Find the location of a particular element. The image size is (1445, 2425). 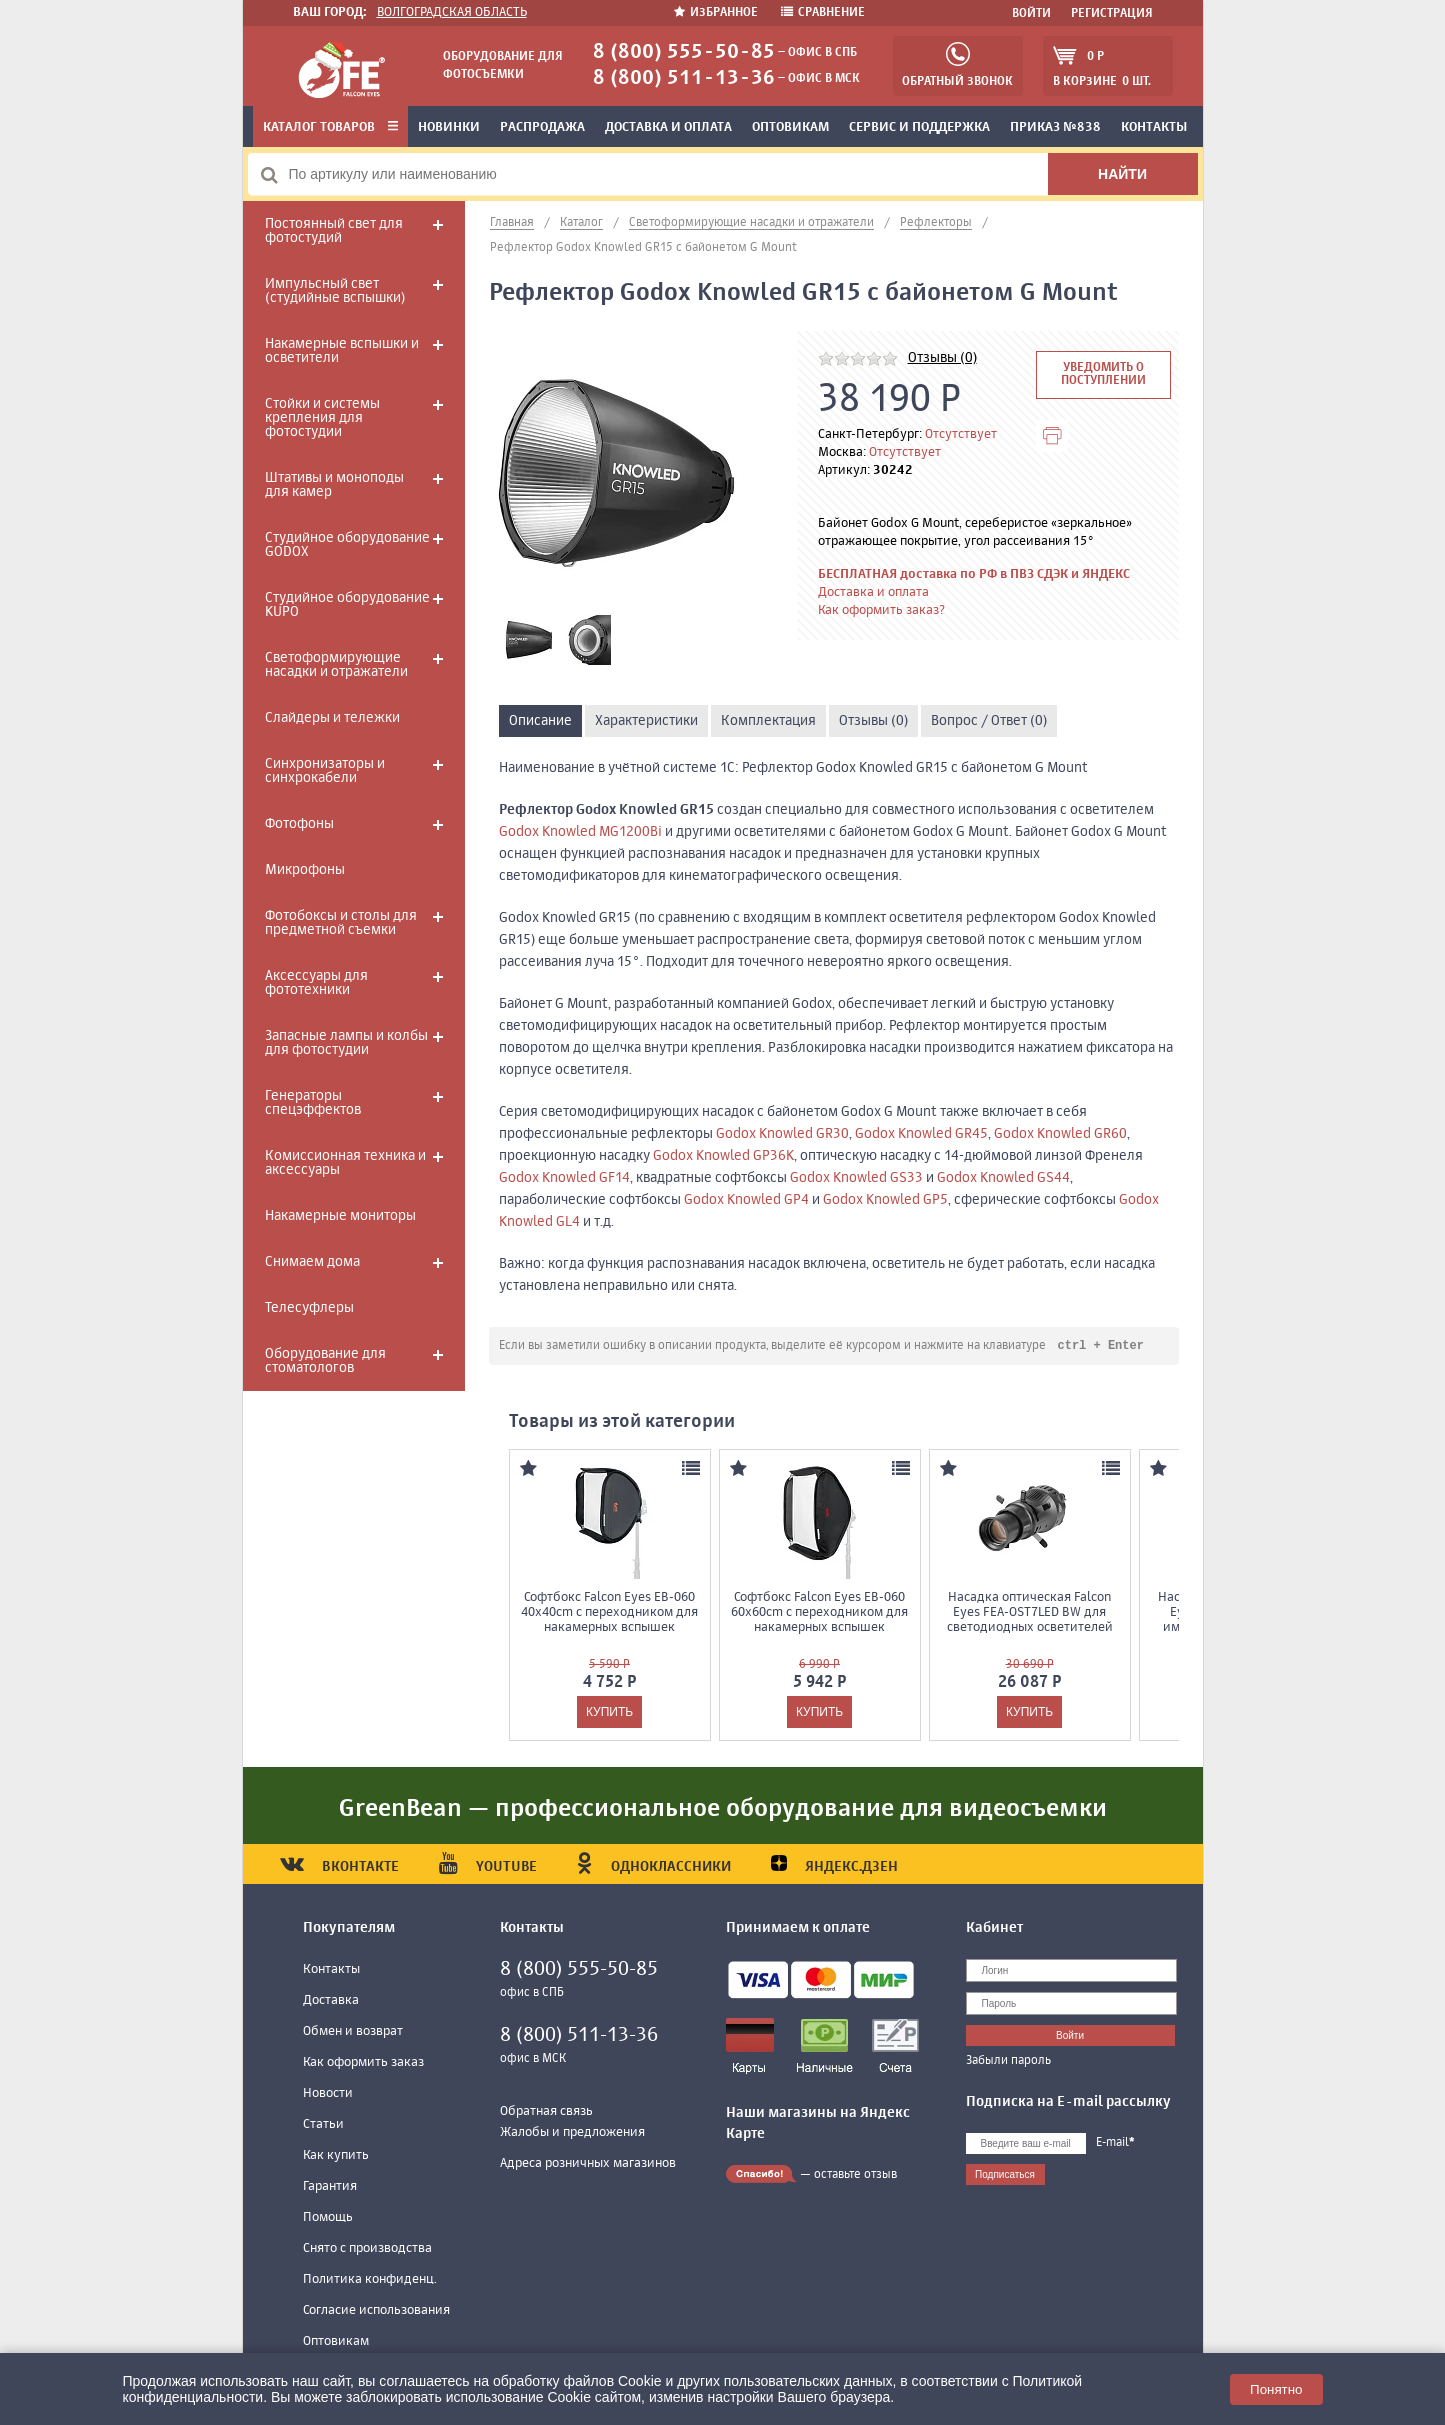

Godox Knowled GP36K is located at coordinates (723, 1156).